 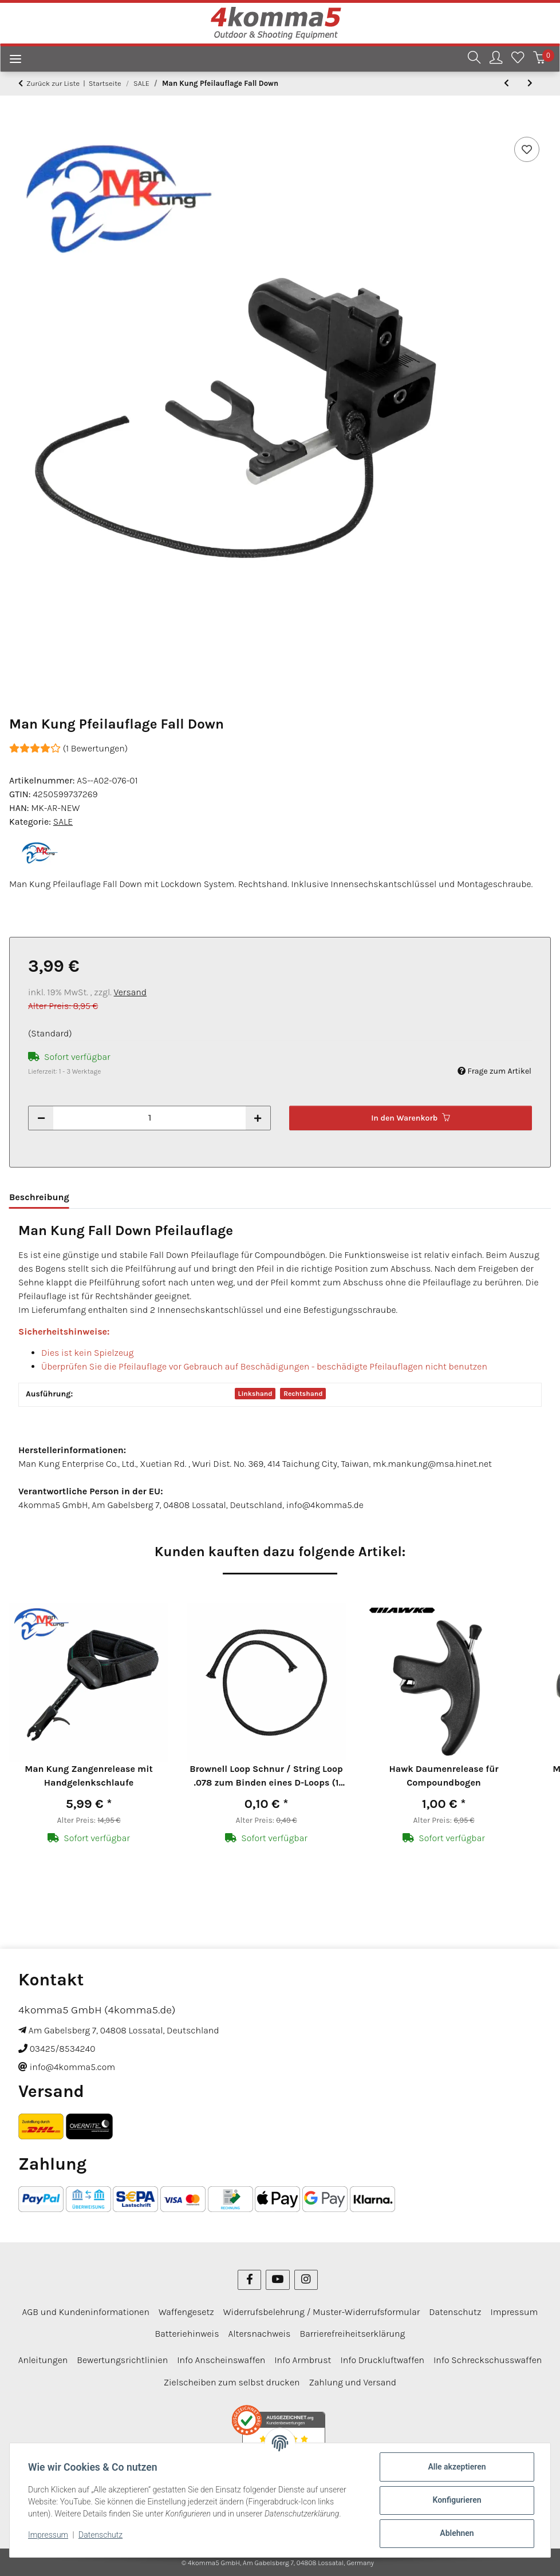 I want to click on [Besuchen Sie uns auch auf Instagram], so click(x=306, y=2280).